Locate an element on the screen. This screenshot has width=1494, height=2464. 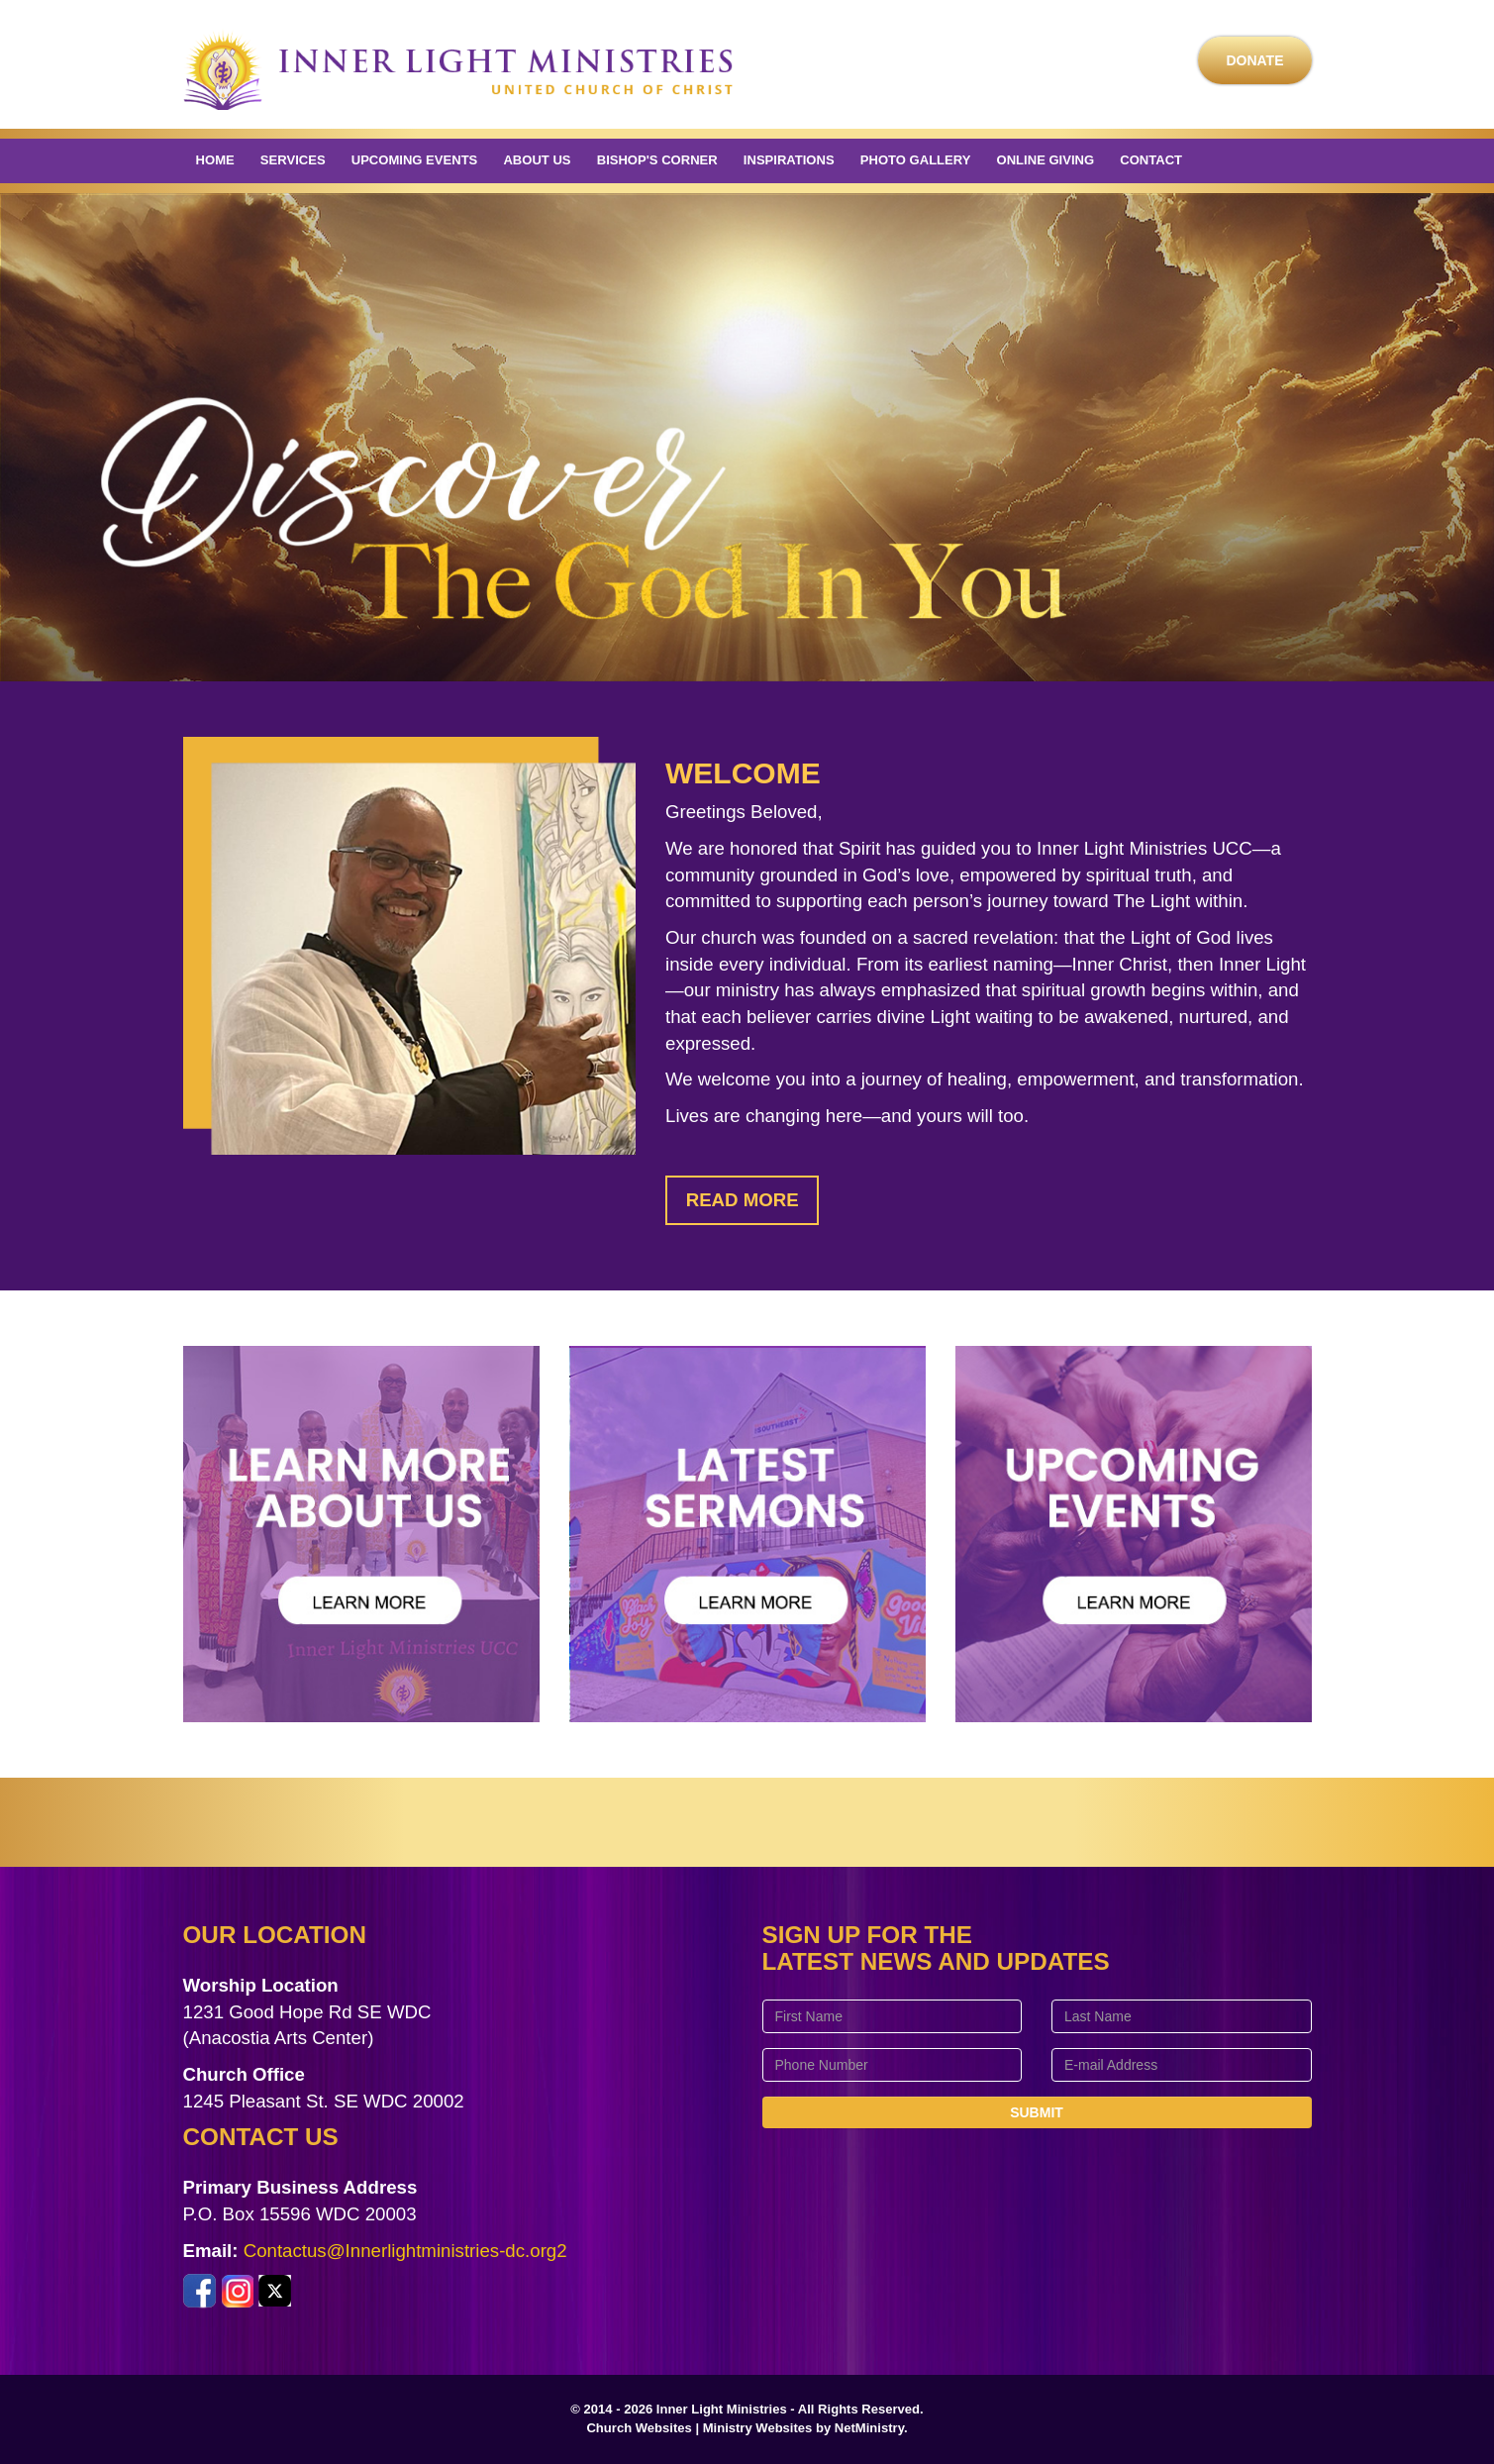
Online Giving is located at coordinates (1046, 160).